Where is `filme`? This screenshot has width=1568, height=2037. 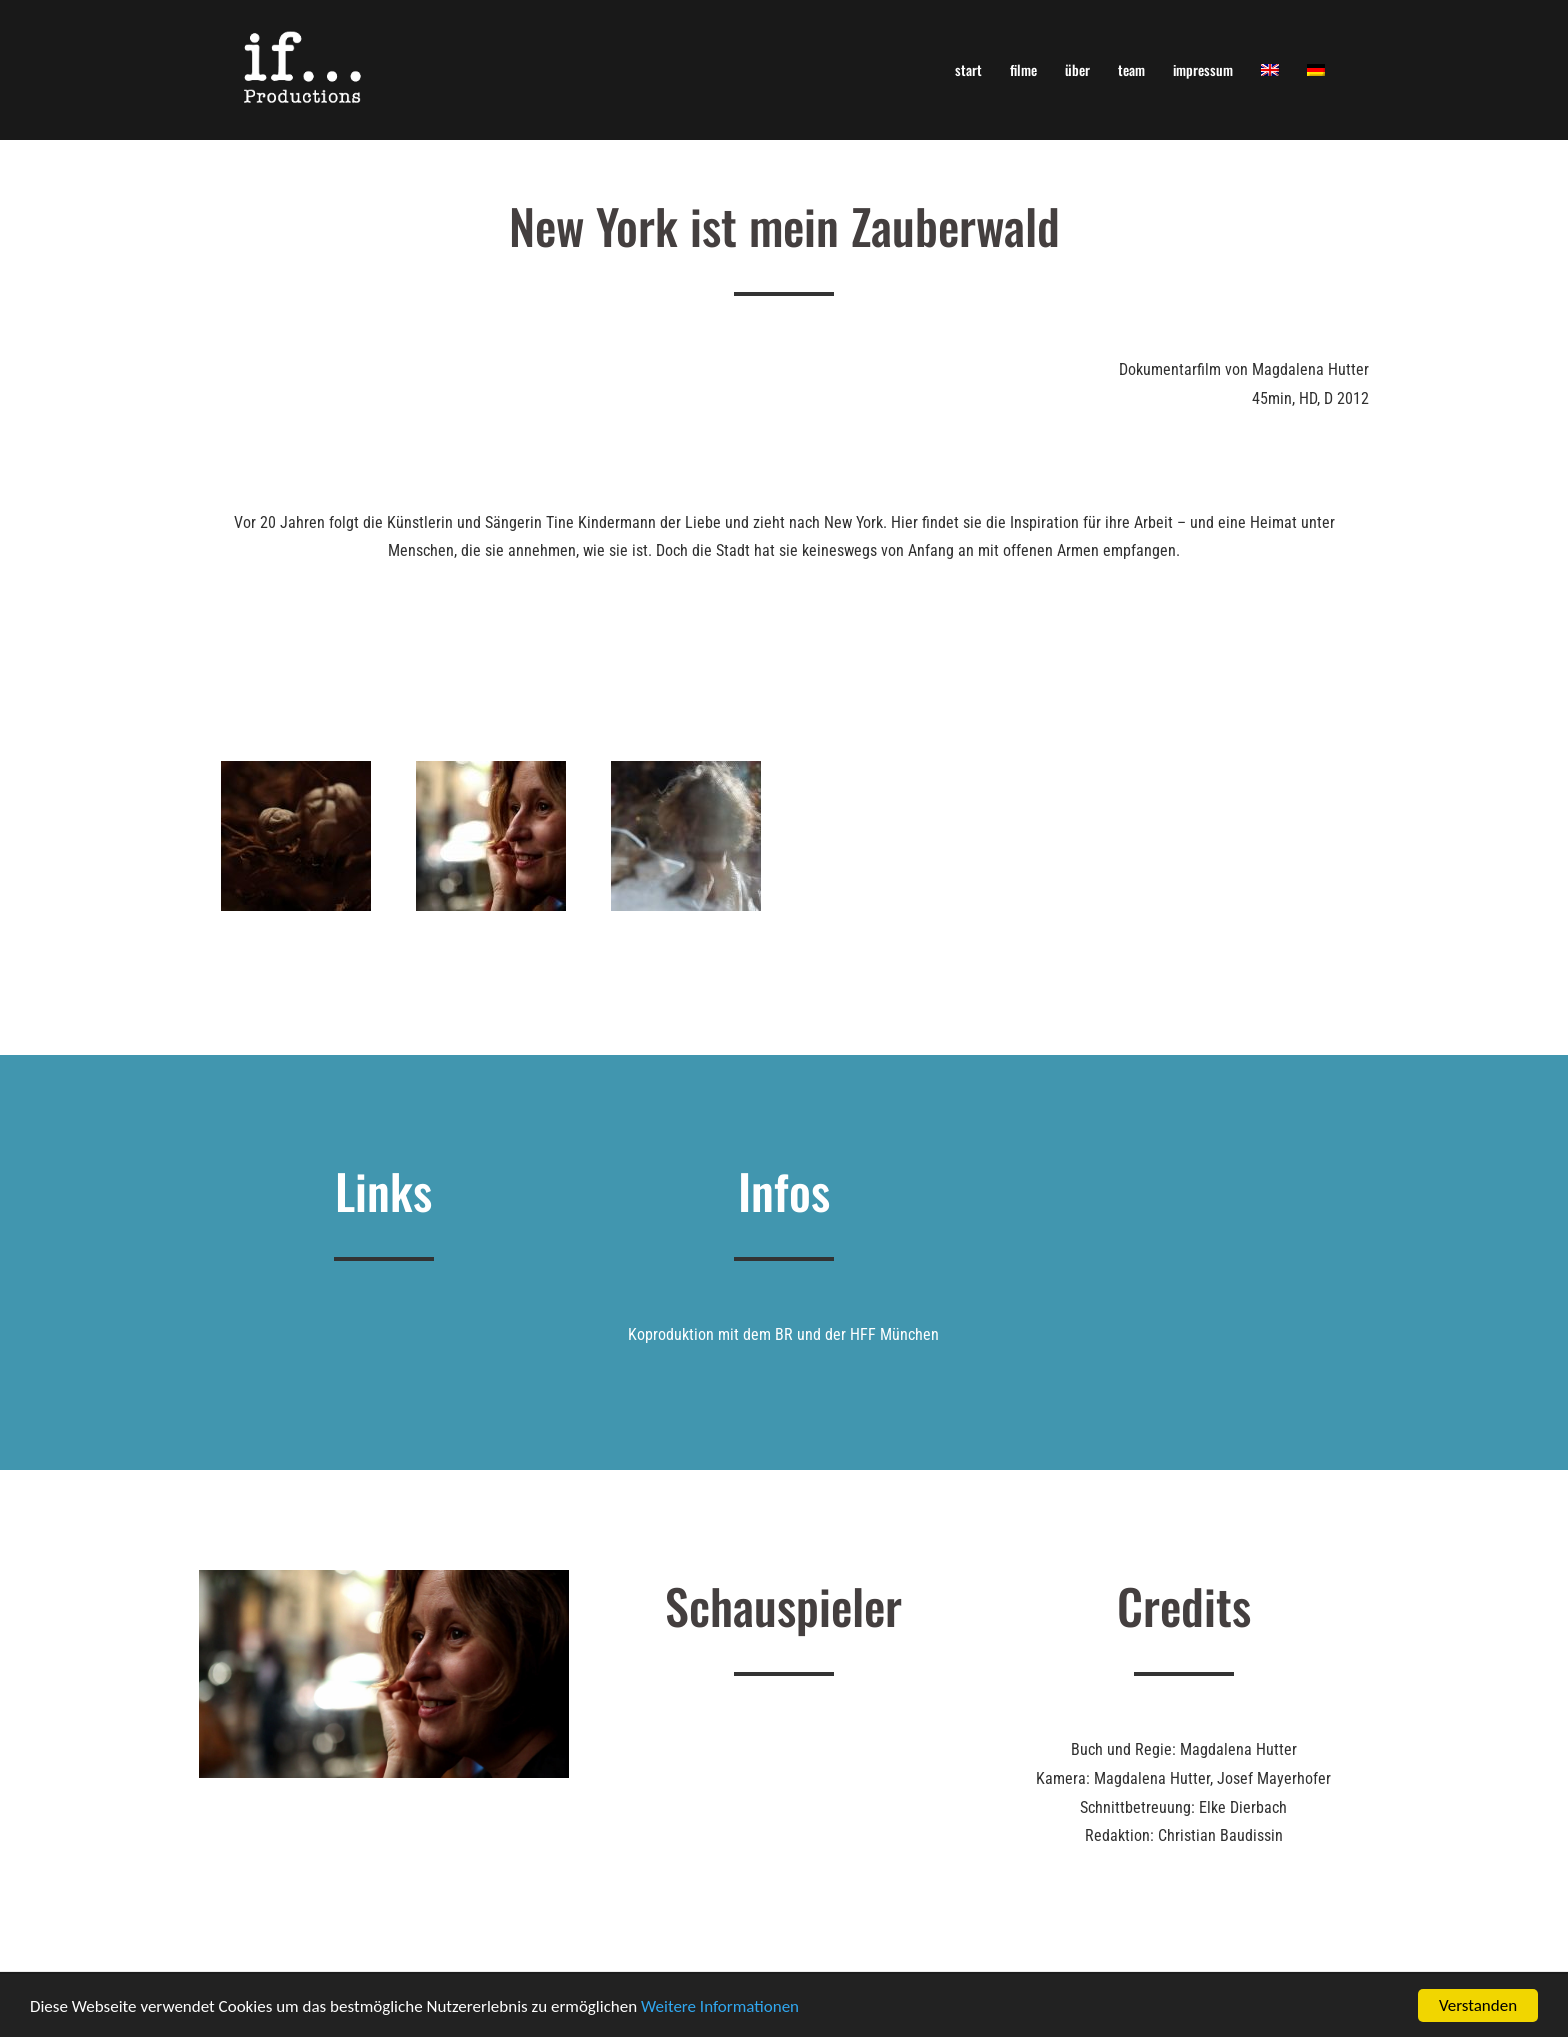
filme is located at coordinates (1023, 69).